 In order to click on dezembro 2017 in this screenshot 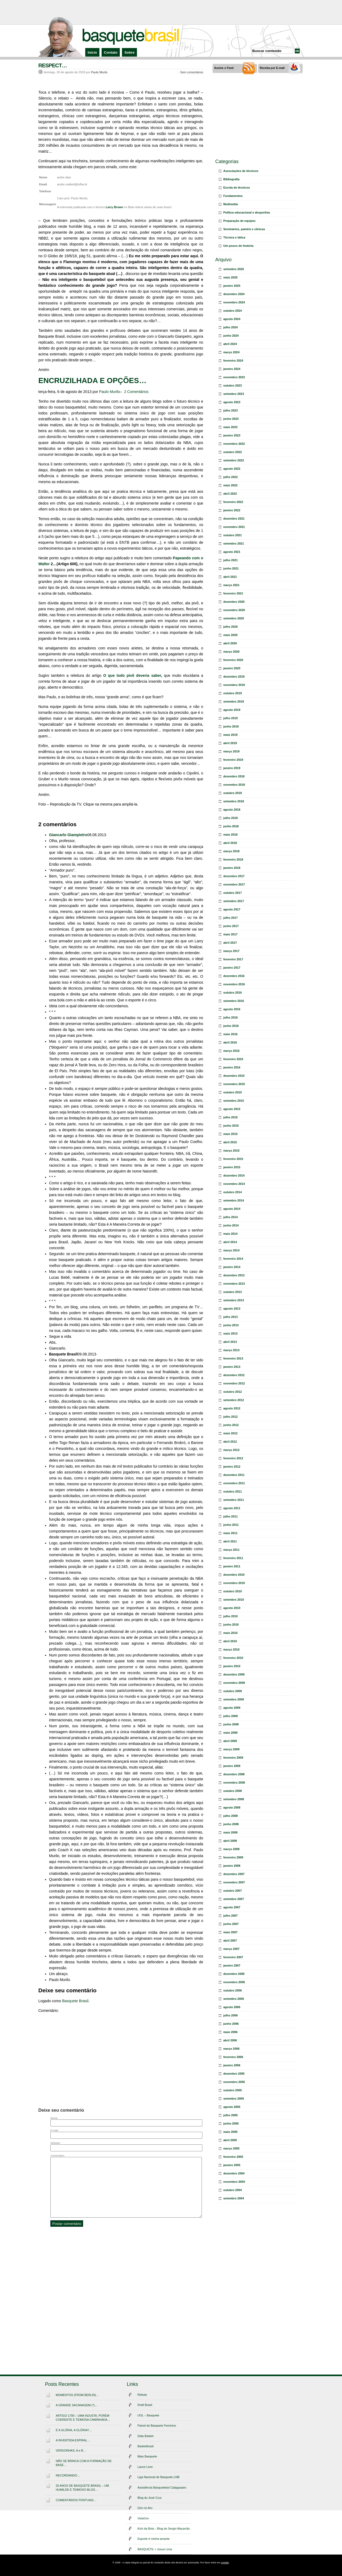, I will do `click(233, 876)`.